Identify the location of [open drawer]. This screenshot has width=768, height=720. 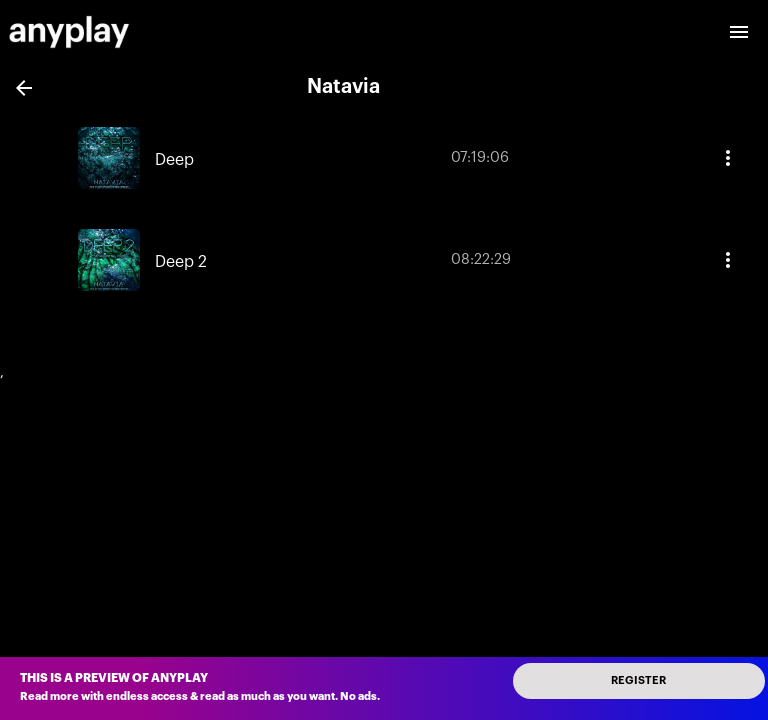
(739, 32).